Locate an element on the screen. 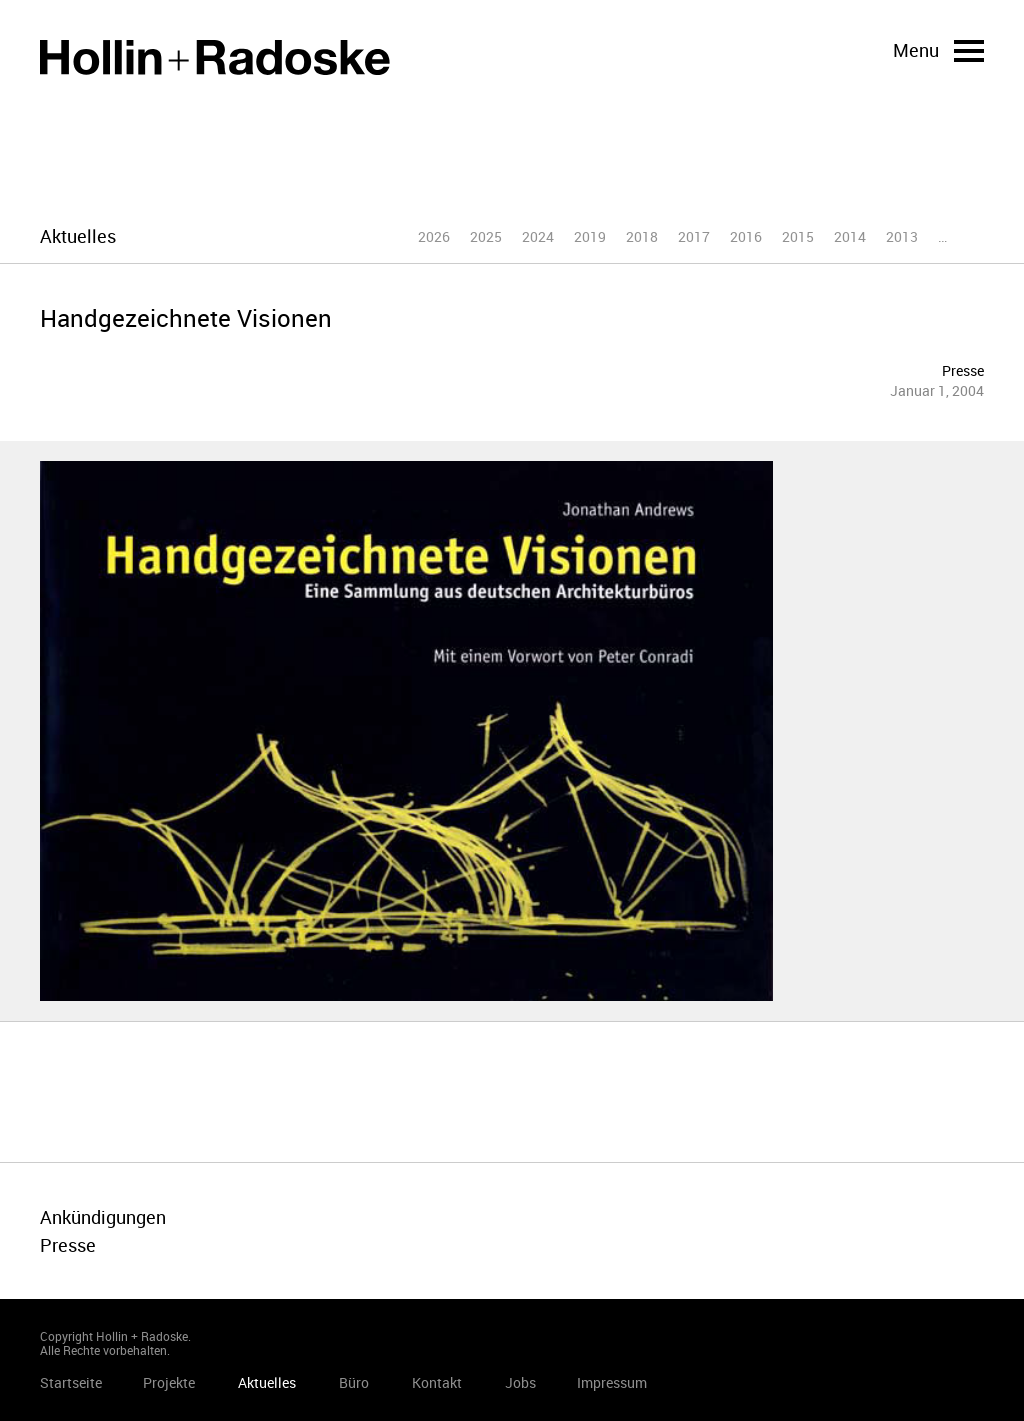 The image size is (1024, 1421). 2013 is located at coordinates (902, 236).